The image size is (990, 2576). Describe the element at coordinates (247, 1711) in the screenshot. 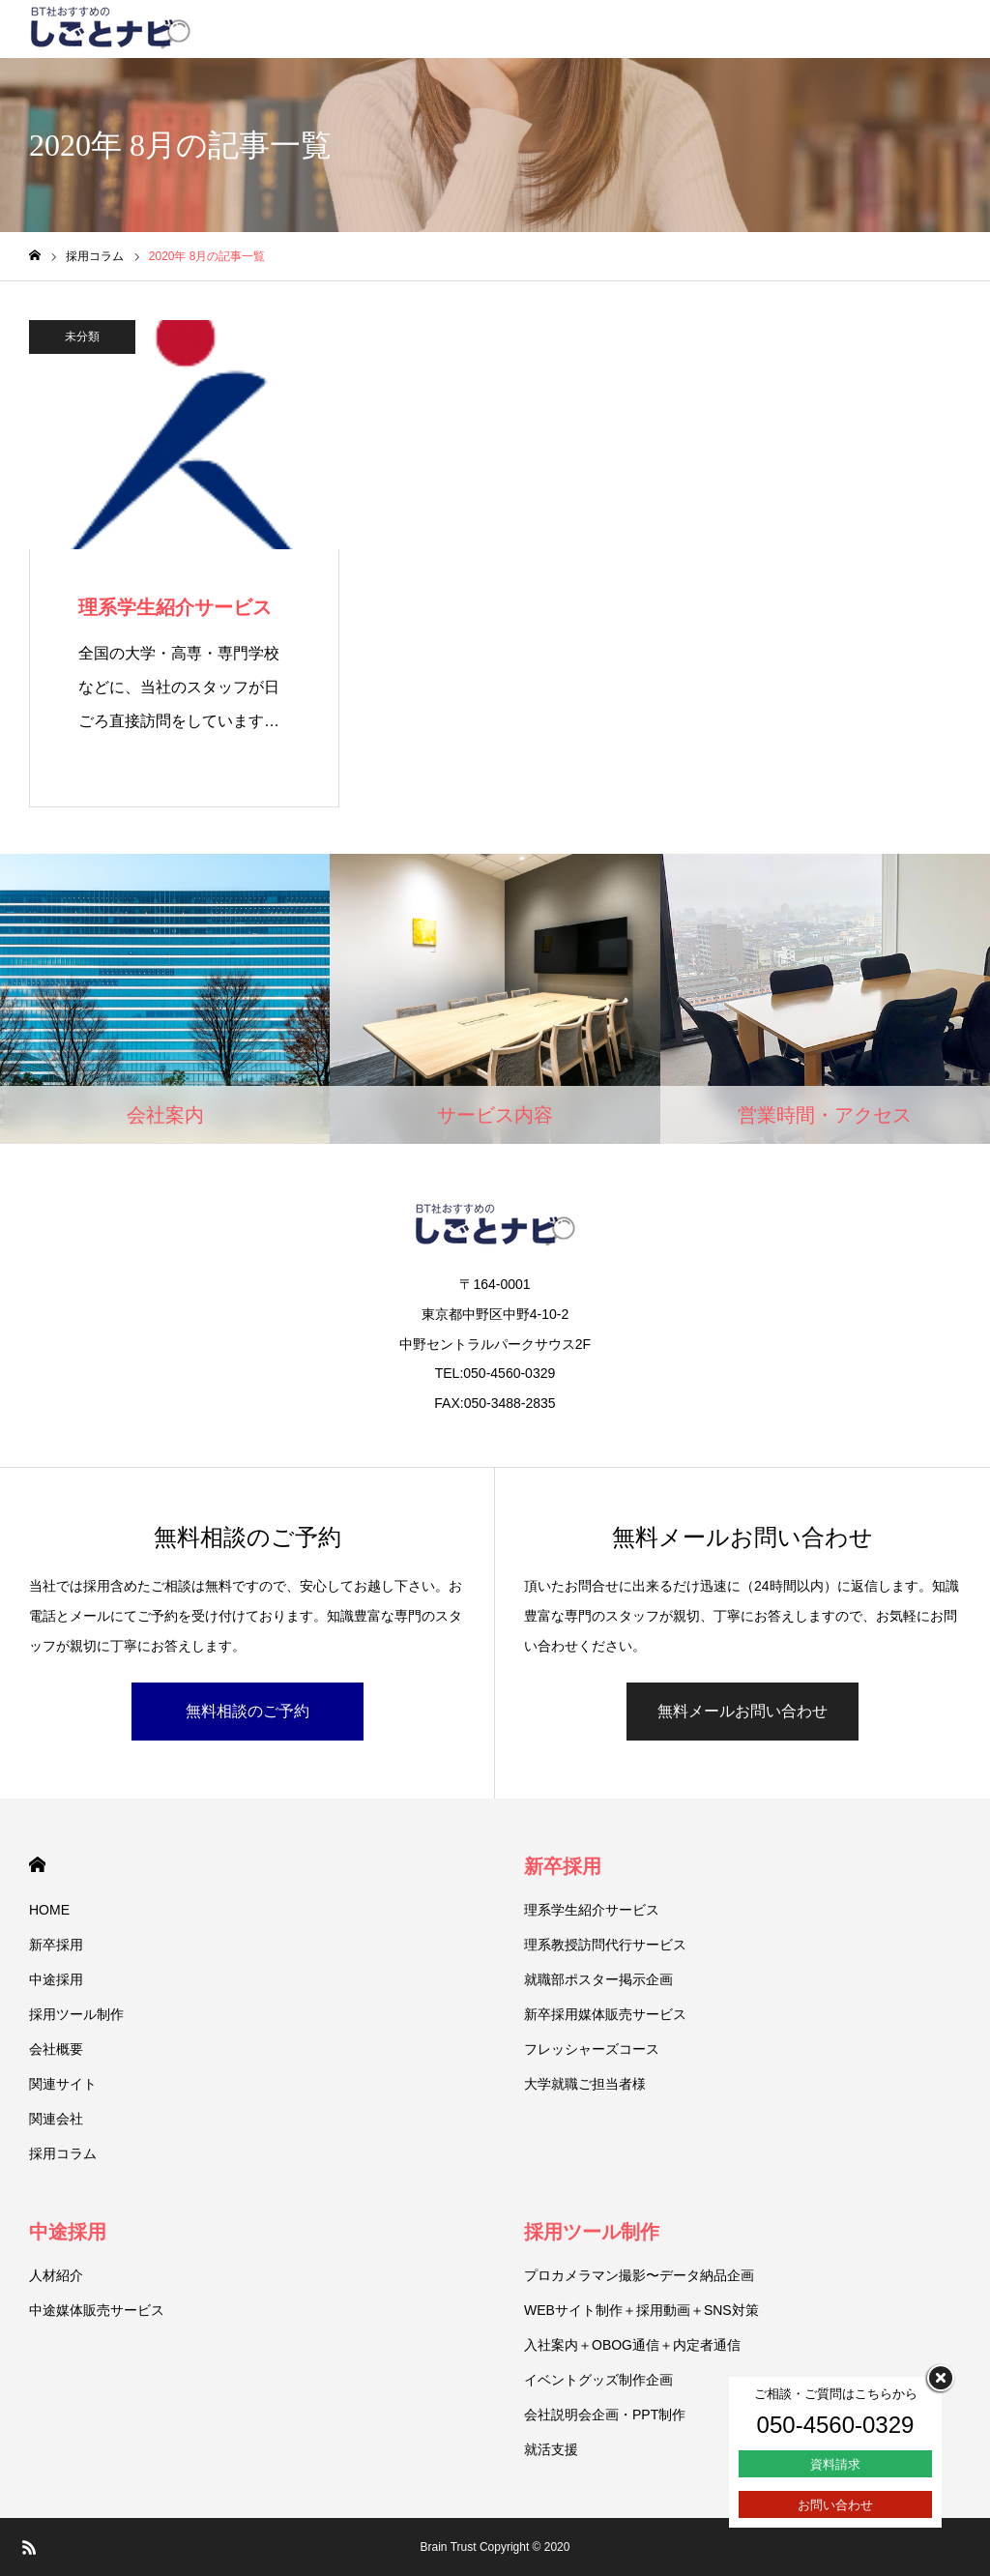

I see `無料相談のご予約` at that location.